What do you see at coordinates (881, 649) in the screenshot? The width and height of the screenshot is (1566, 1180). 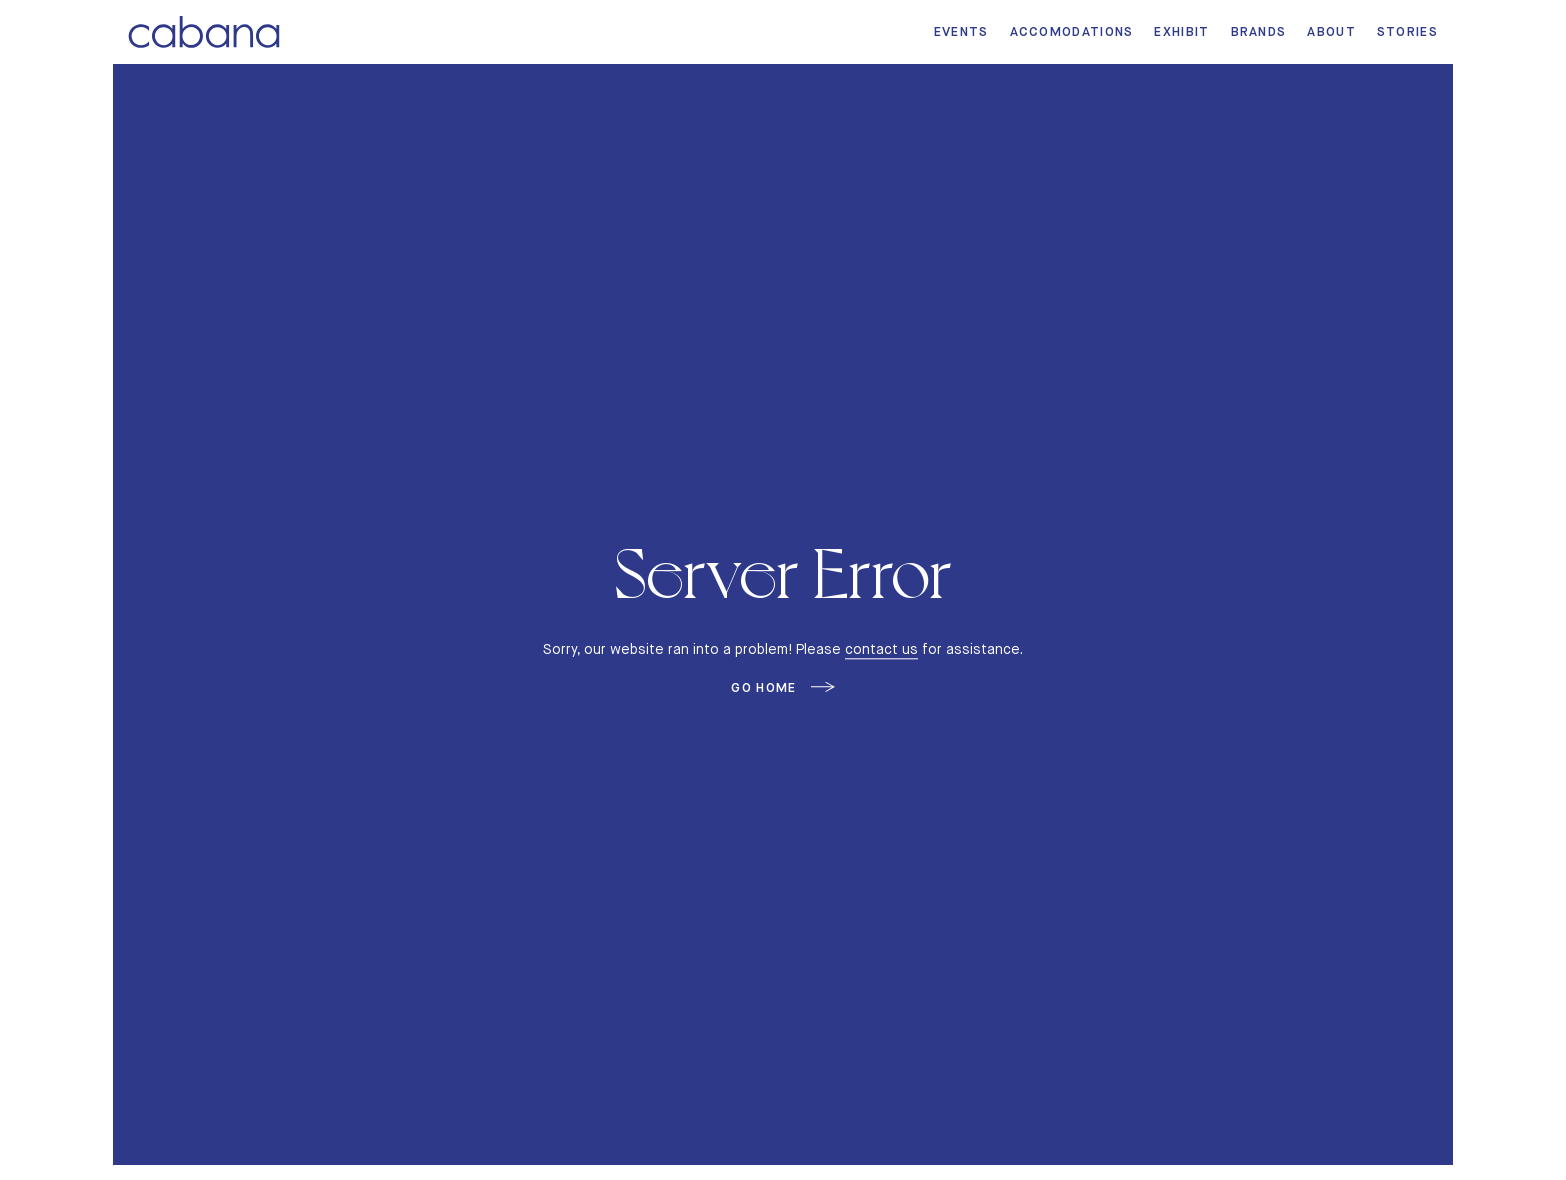 I see `contact us` at bounding box center [881, 649].